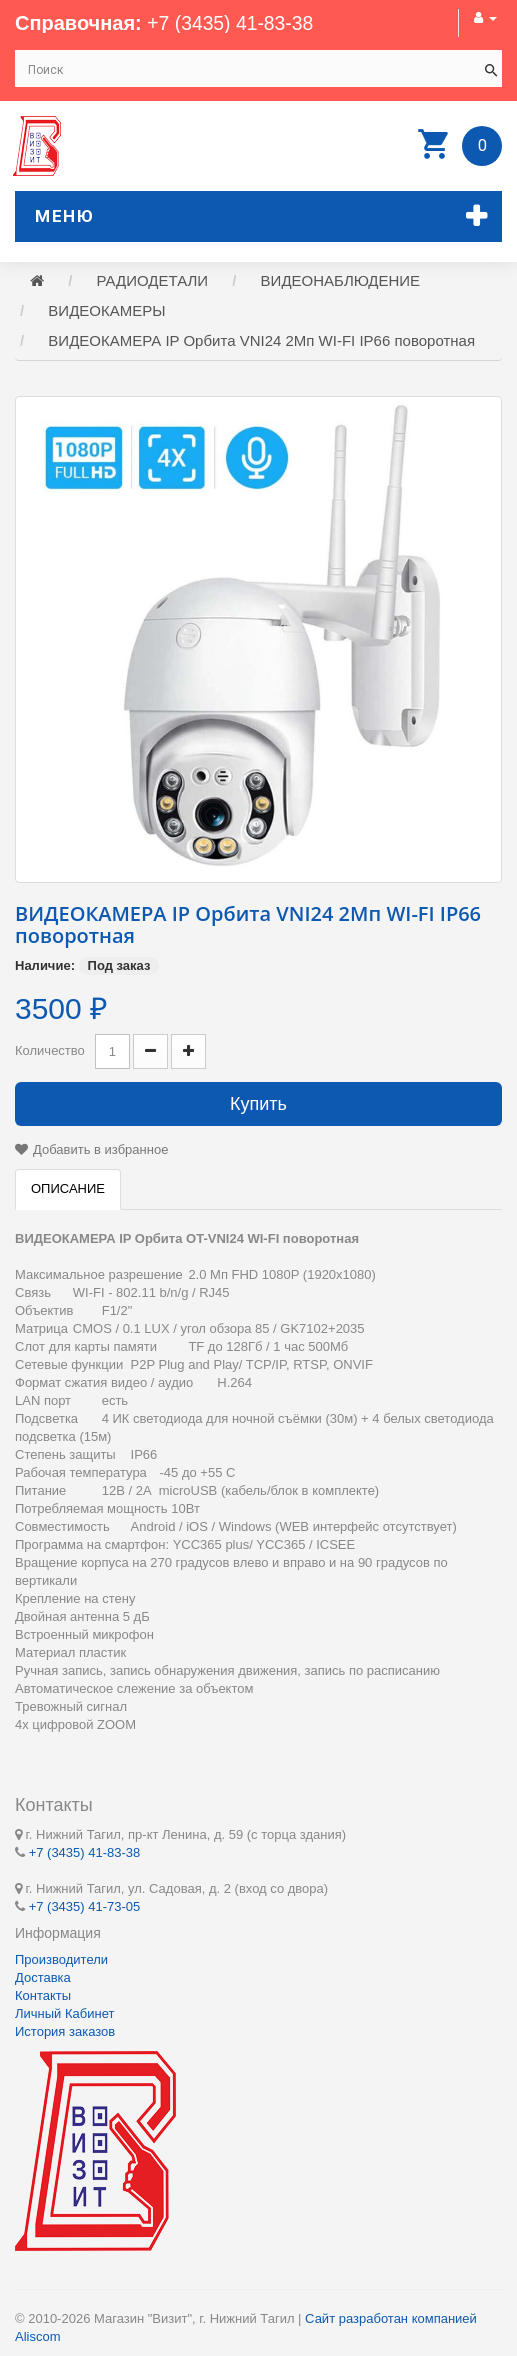 Image resolution: width=517 pixels, height=2356 pixels. I want to click on История заказов, so click(65, 2031).